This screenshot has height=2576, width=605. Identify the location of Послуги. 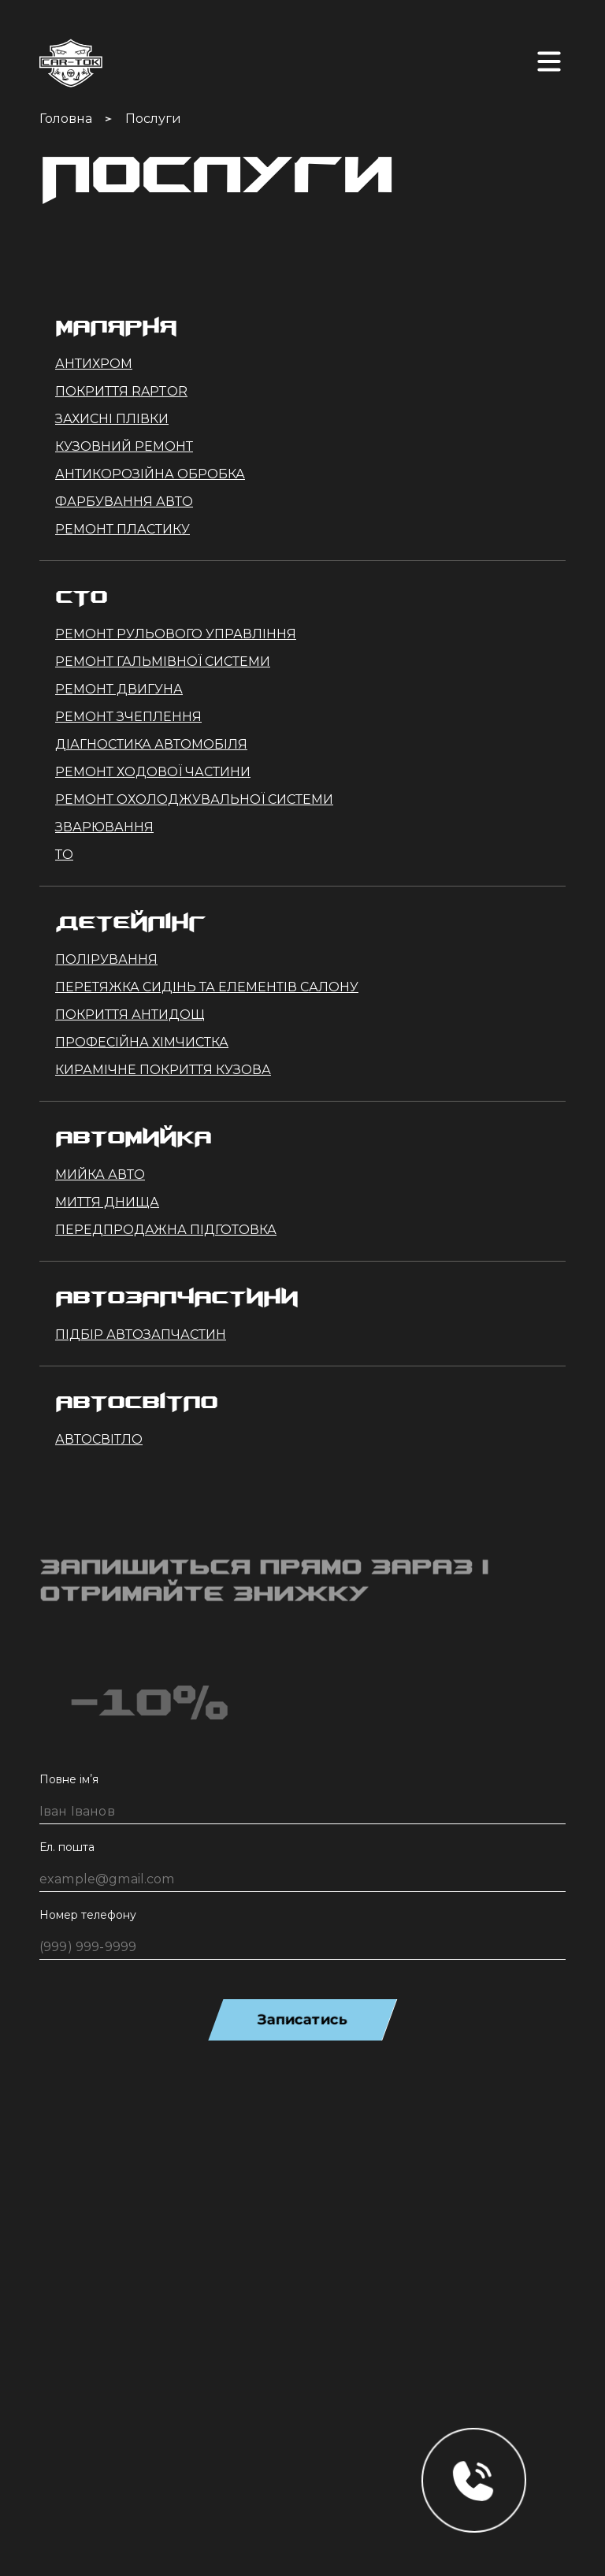
(153, 118).